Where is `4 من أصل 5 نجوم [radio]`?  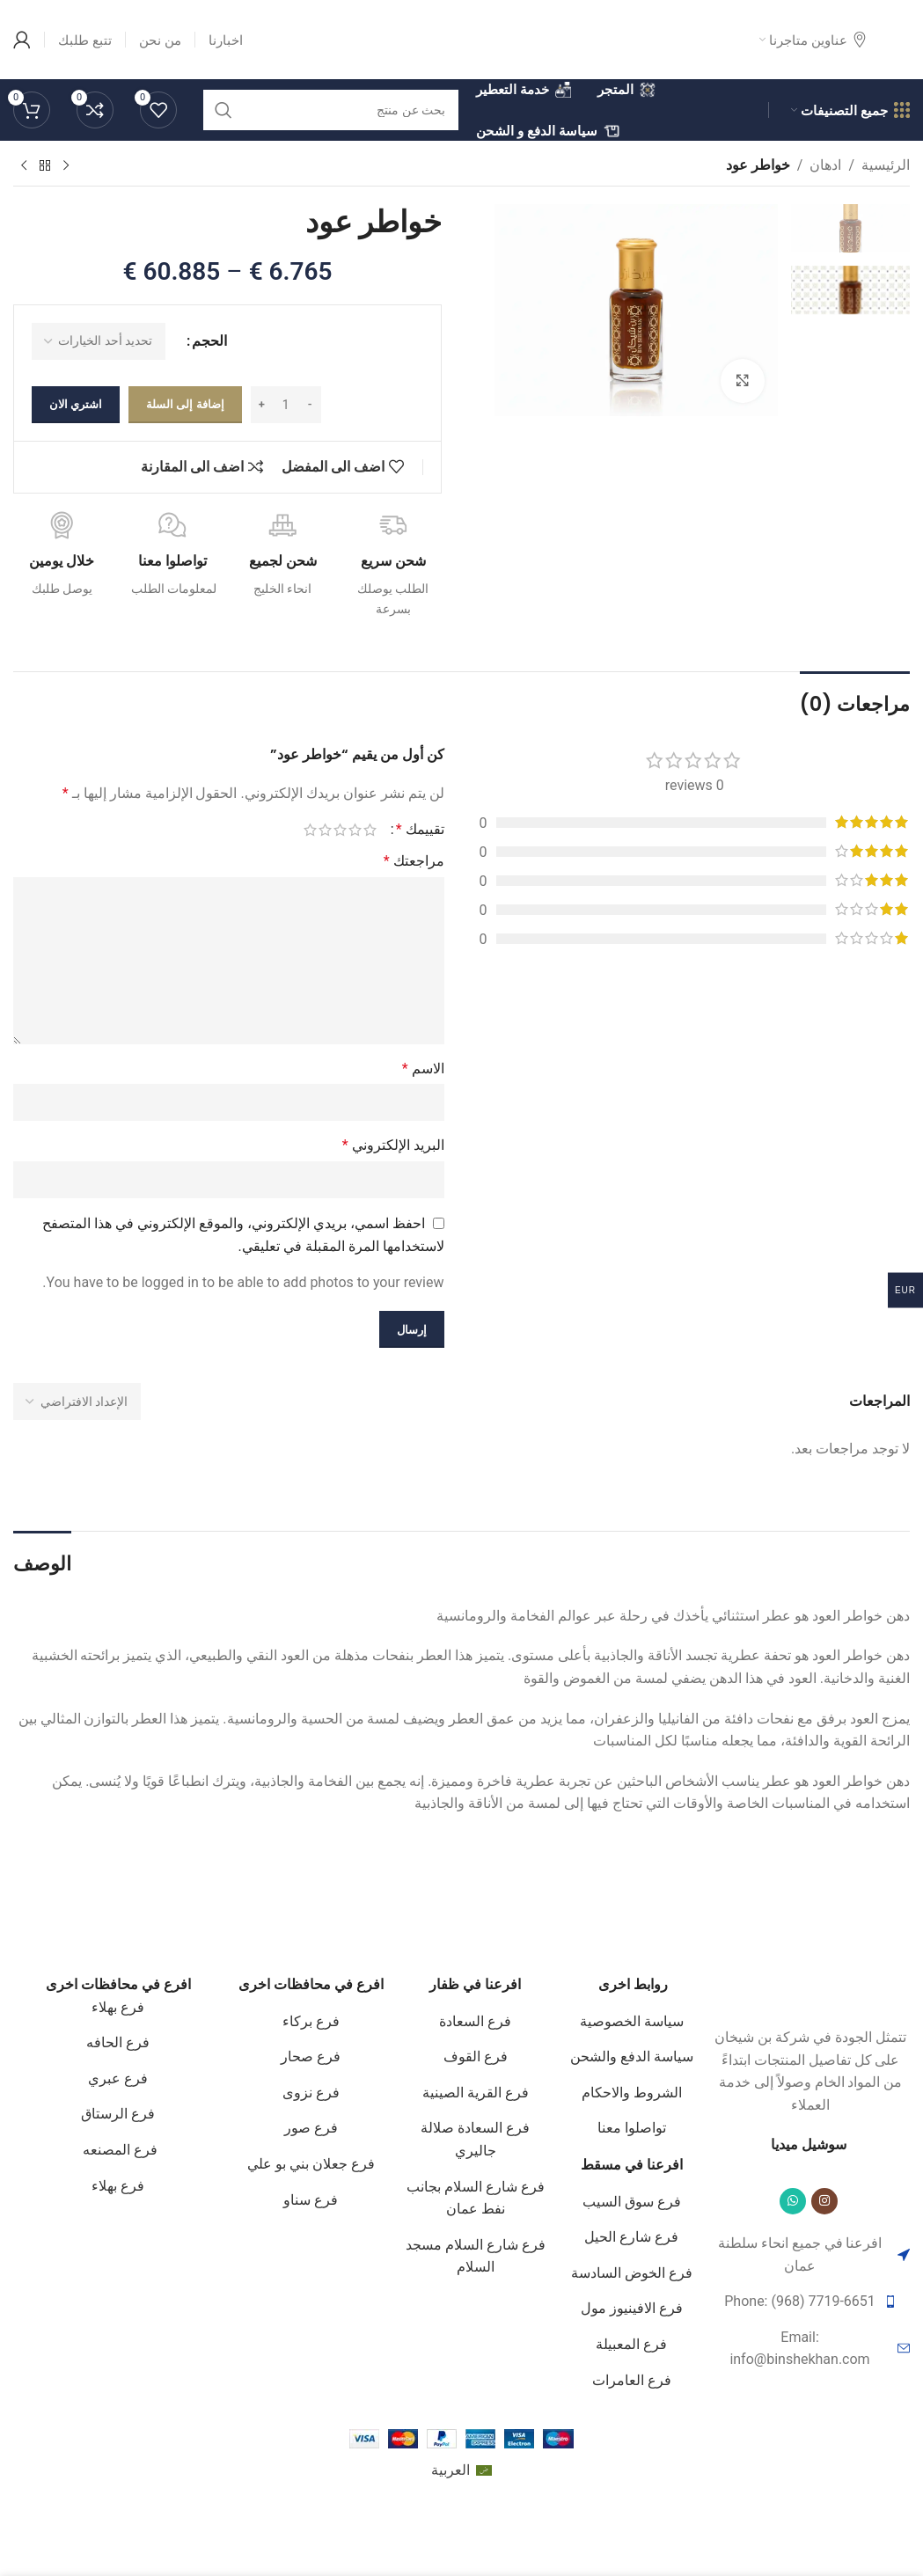 4 من أصل 5 نجوم [radio] is located at coordinates (325, 830).